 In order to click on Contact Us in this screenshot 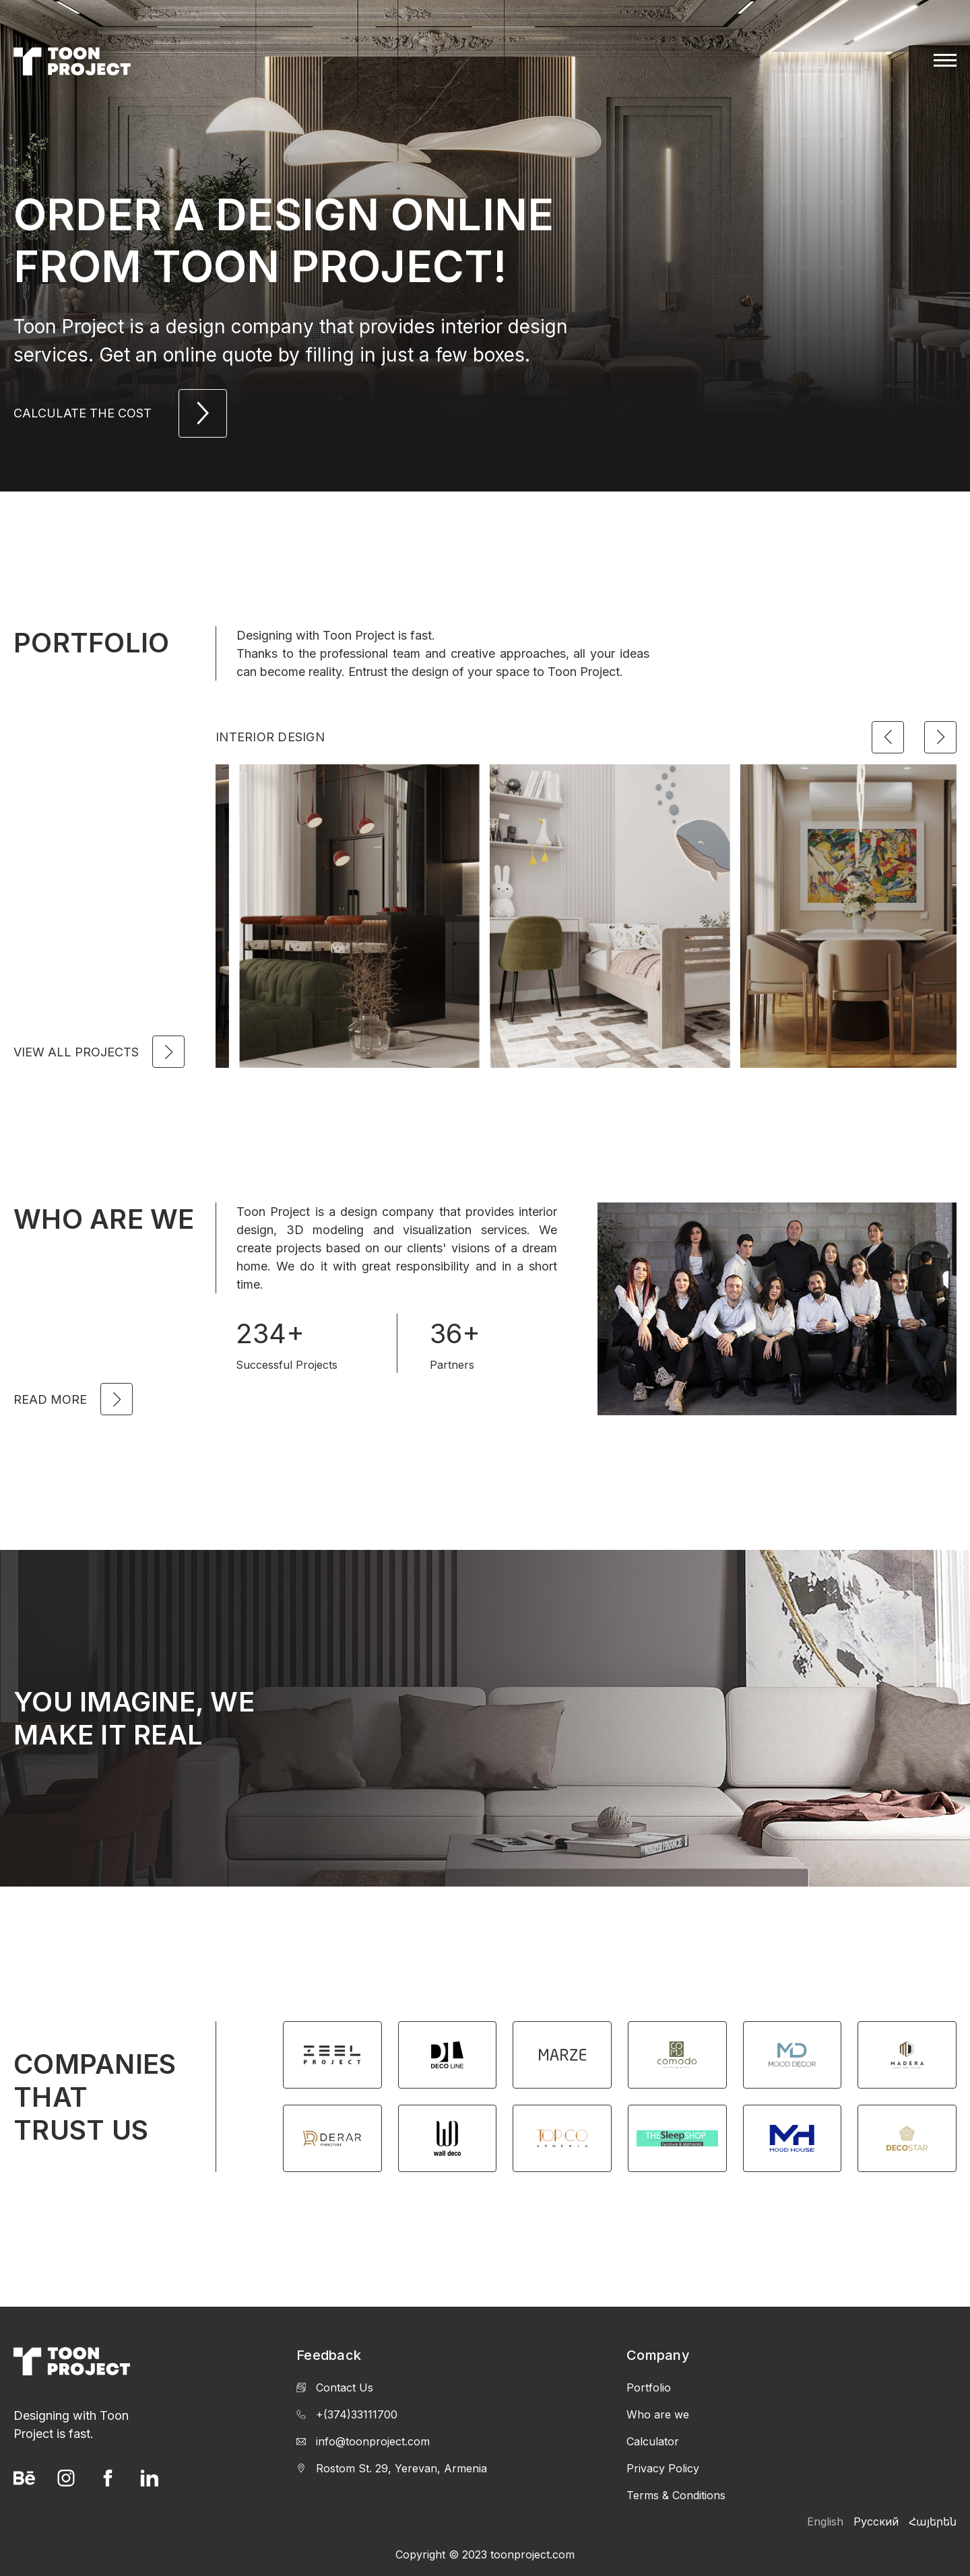, I will do `click(334, 2387)`.